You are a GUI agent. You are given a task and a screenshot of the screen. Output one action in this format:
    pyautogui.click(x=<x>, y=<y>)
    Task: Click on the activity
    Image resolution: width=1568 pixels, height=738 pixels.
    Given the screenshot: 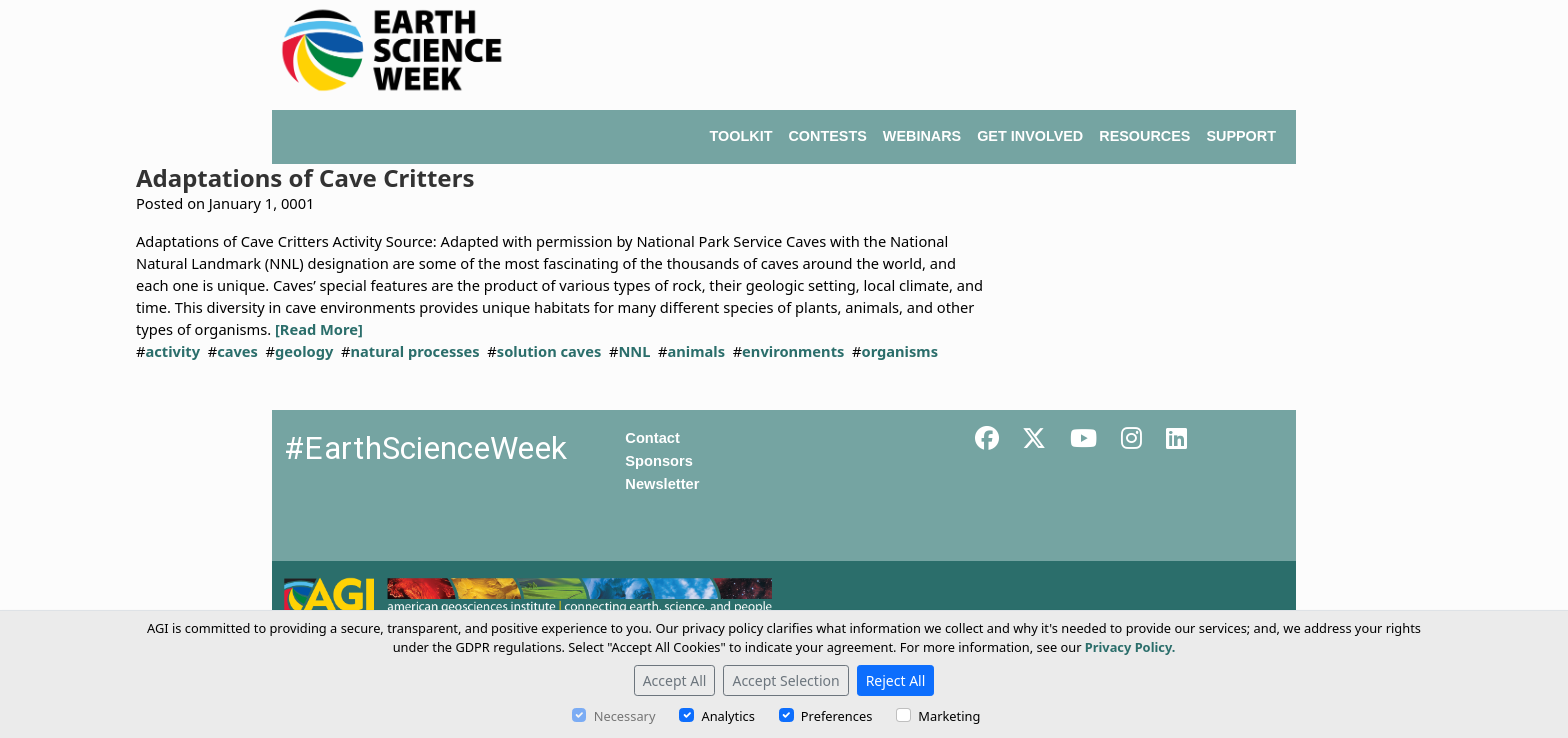 What is the action you would take?
    pyautogui.click(x=172, y=351)
    